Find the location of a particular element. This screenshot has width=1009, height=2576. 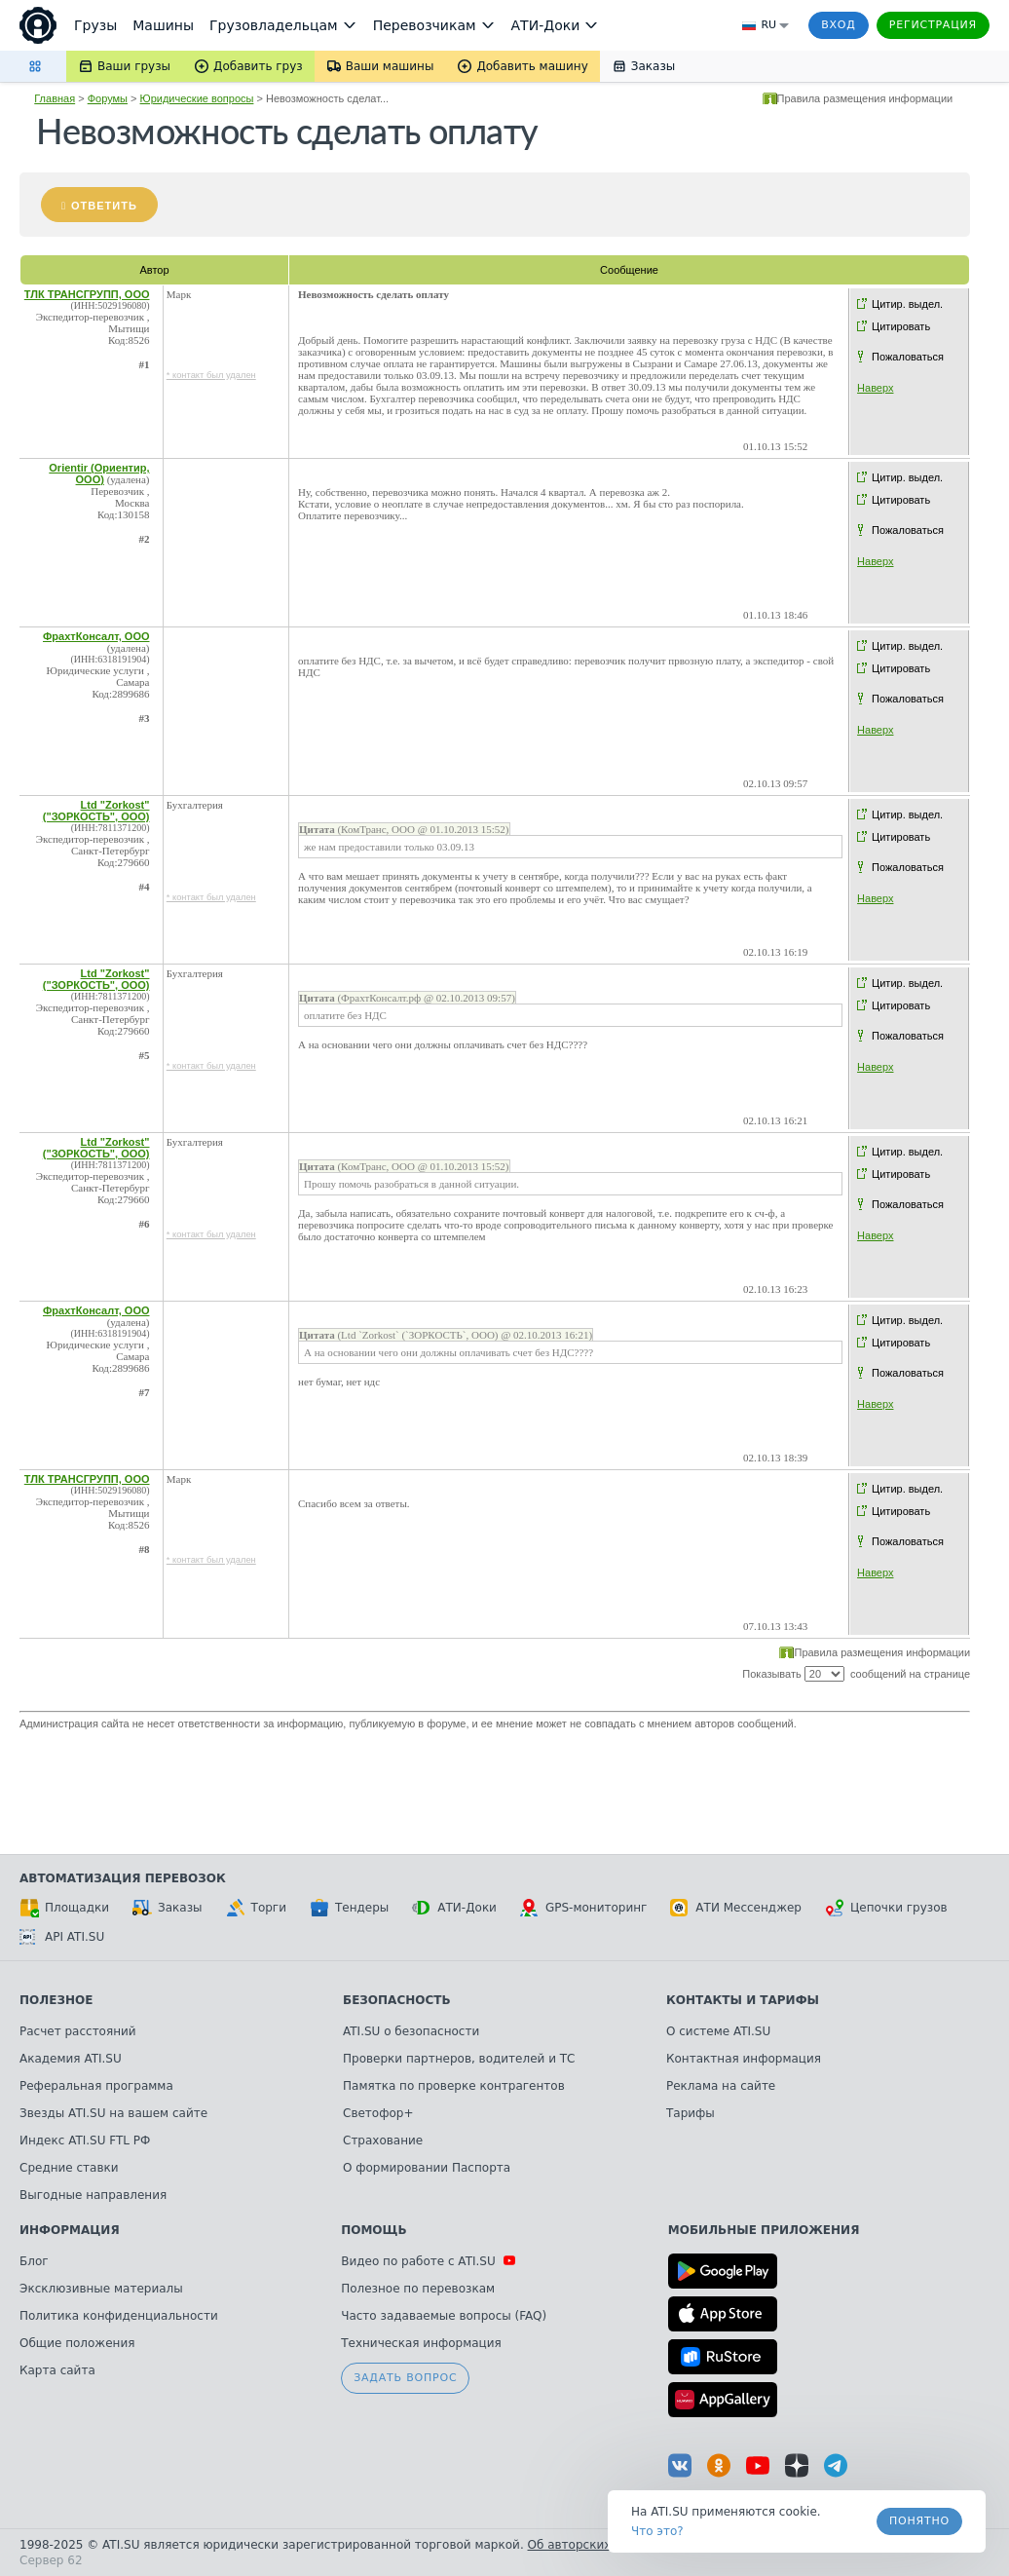

Цитир. выдел. is located at coordinates (907, 304).